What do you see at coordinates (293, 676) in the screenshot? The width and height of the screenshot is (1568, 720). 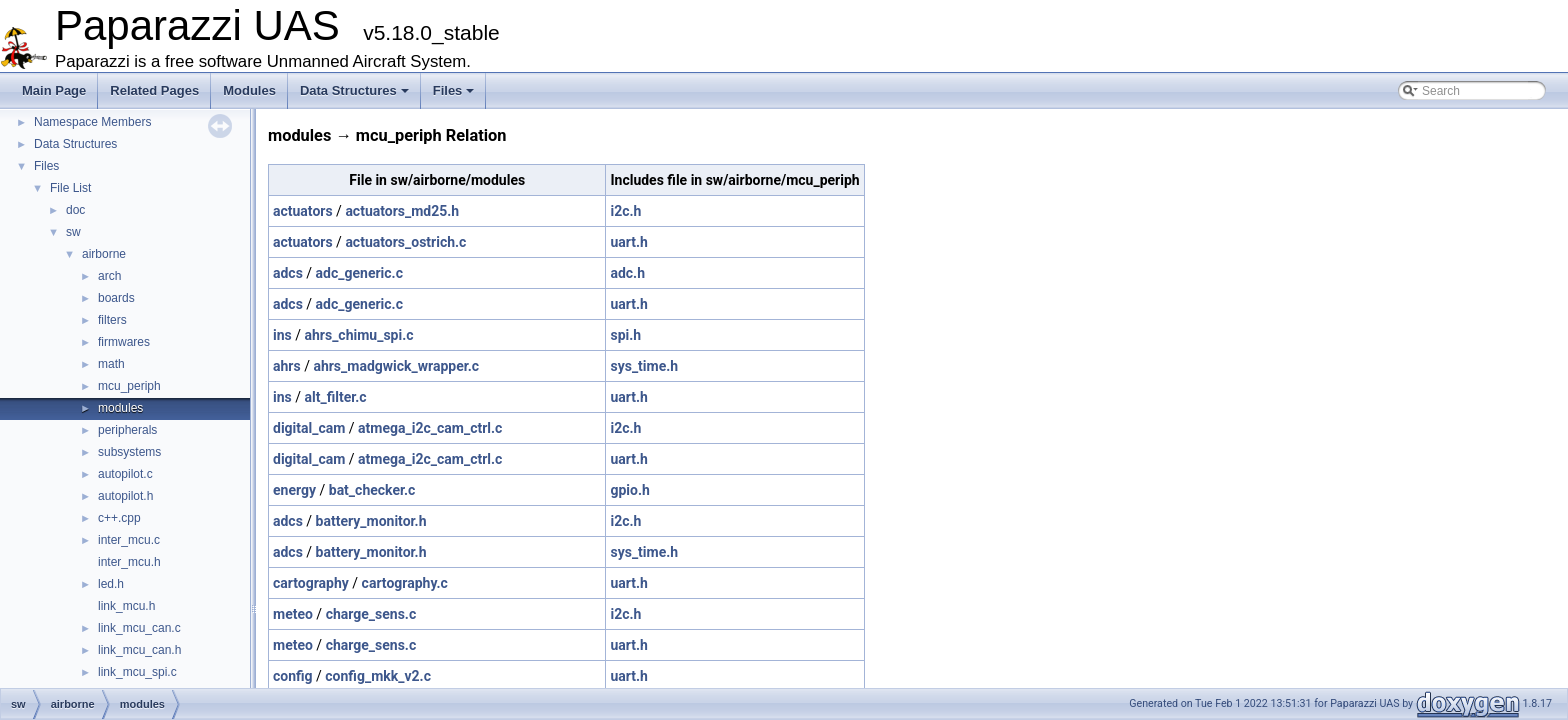 I see `config` at bounding box center [293, 676].